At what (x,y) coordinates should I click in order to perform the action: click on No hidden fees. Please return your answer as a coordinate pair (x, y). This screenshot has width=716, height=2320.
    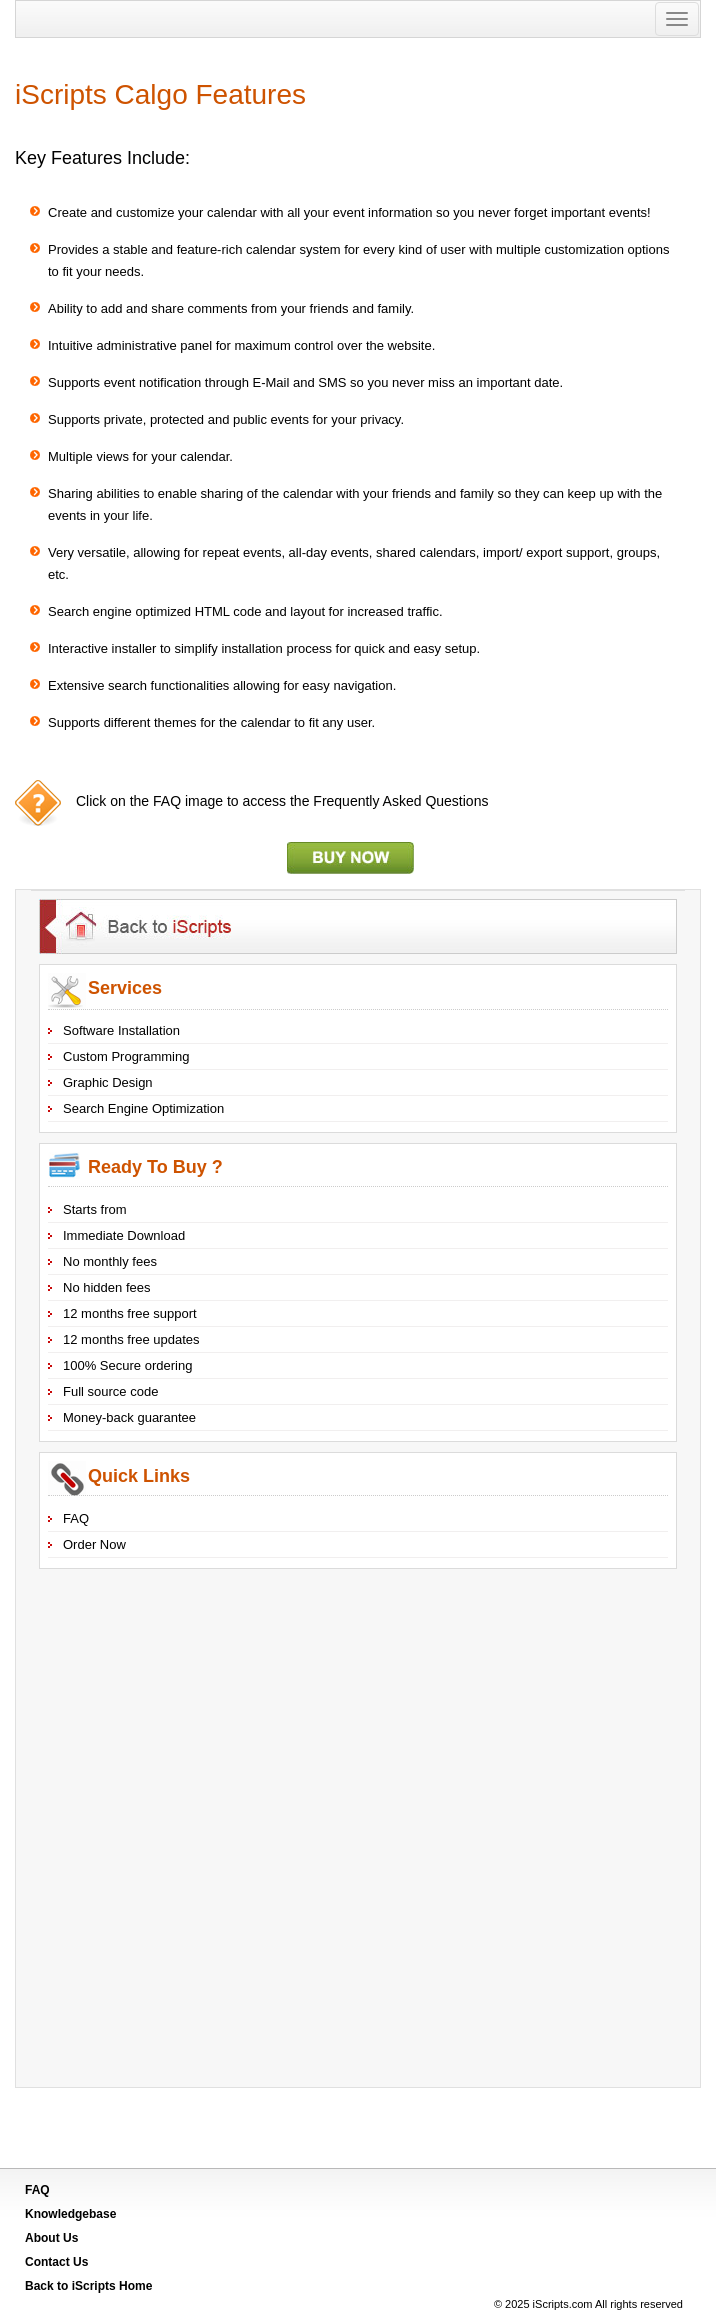
    Looking at the image, I should click on (106, 1287).